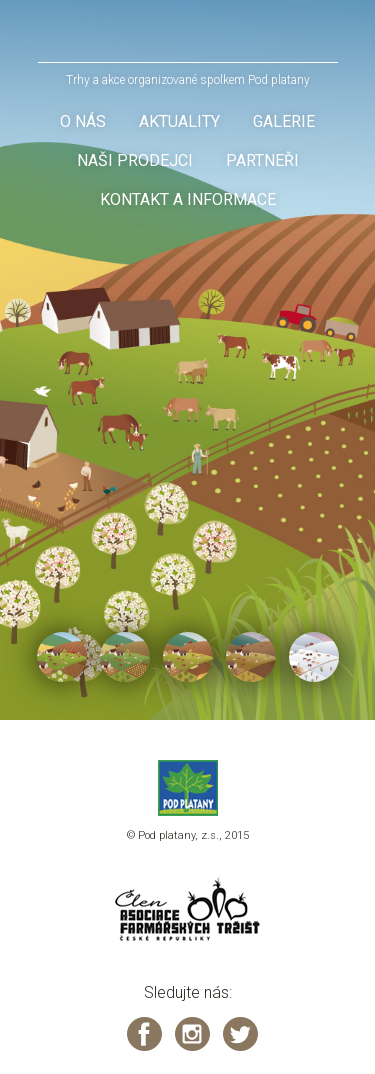  Describe the element at coordinates (135, 160) in the screenshot. I see `Naši prodejci` at that location.